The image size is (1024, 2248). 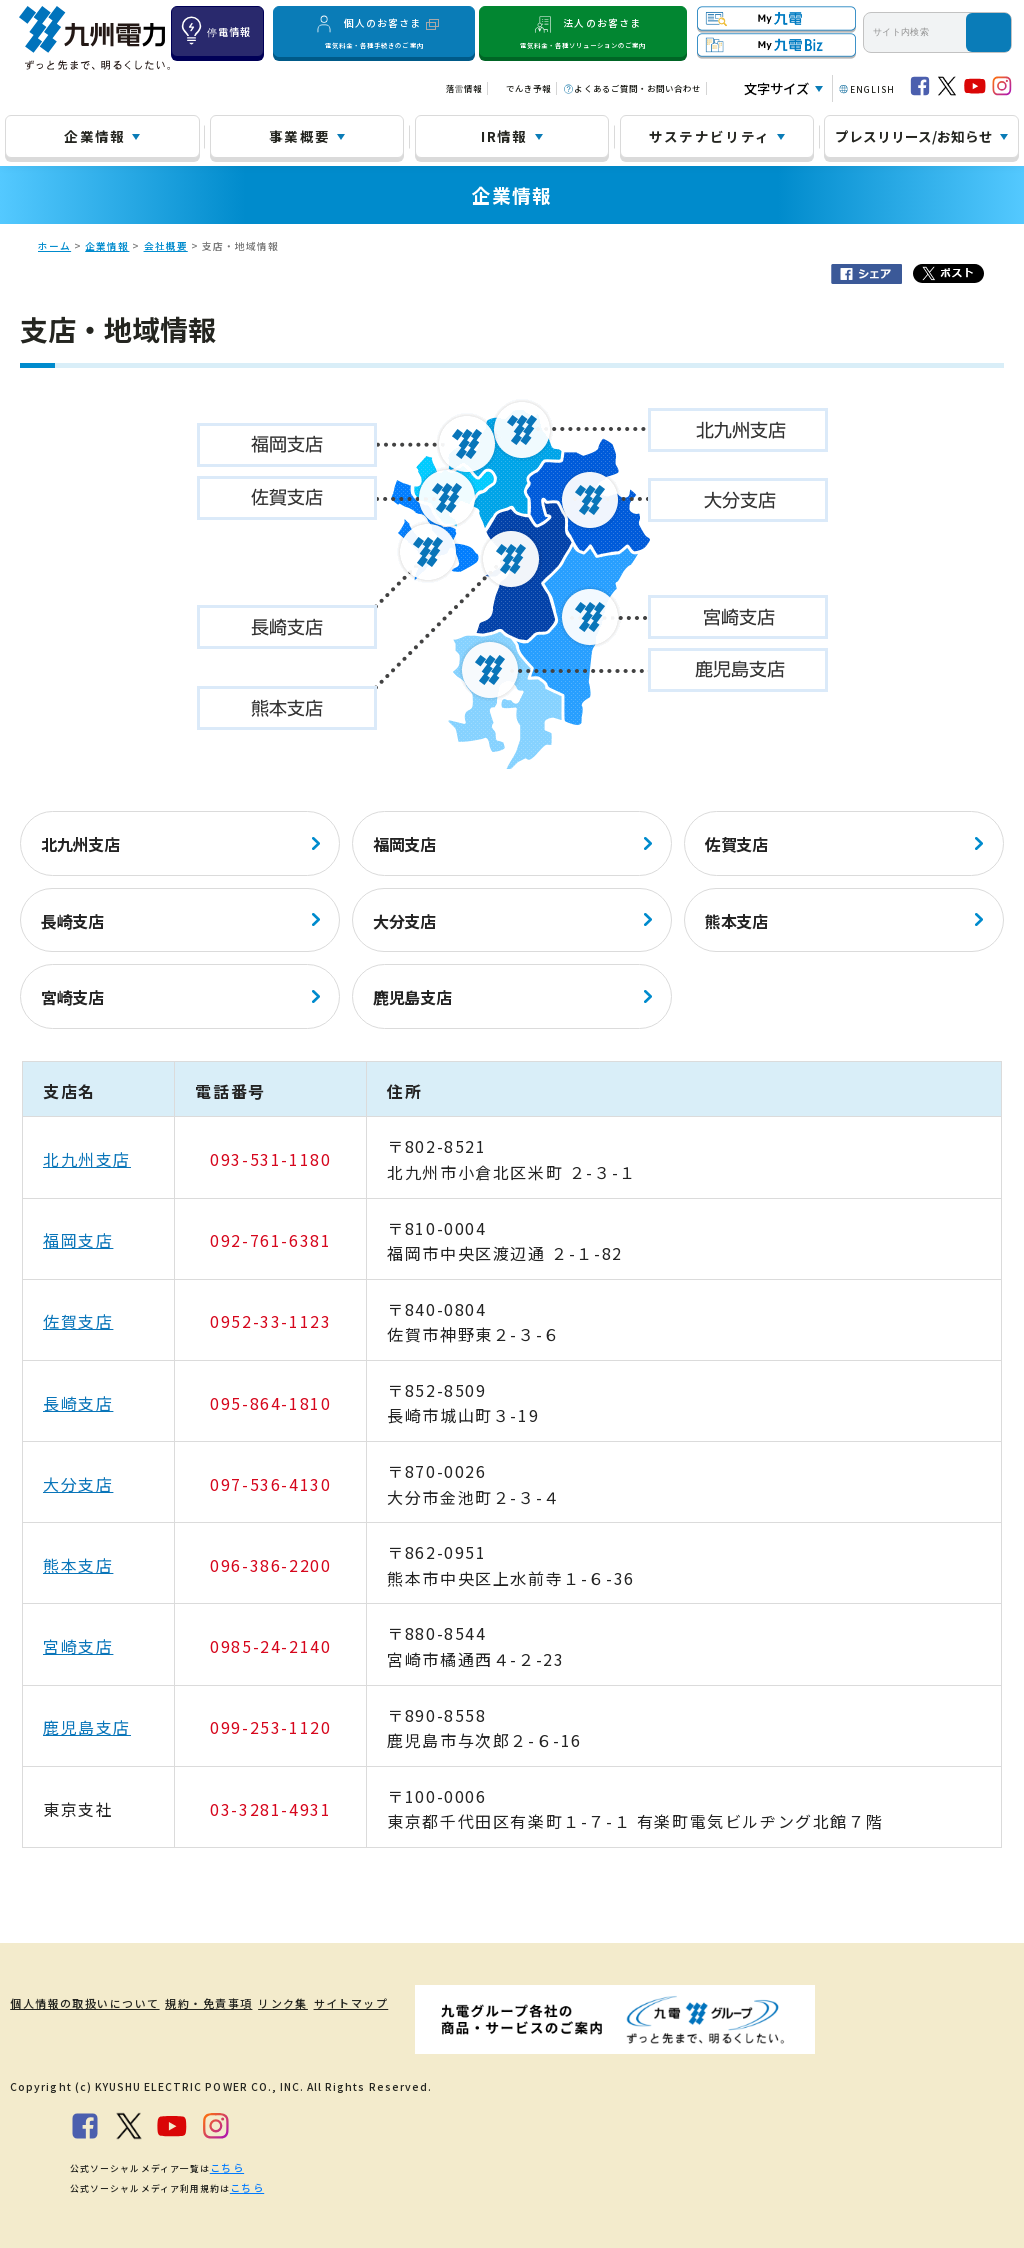 What do you see at coordinates (166, 246) in the screenshot?
I see `会社概要` at bounding box center [166, 246].